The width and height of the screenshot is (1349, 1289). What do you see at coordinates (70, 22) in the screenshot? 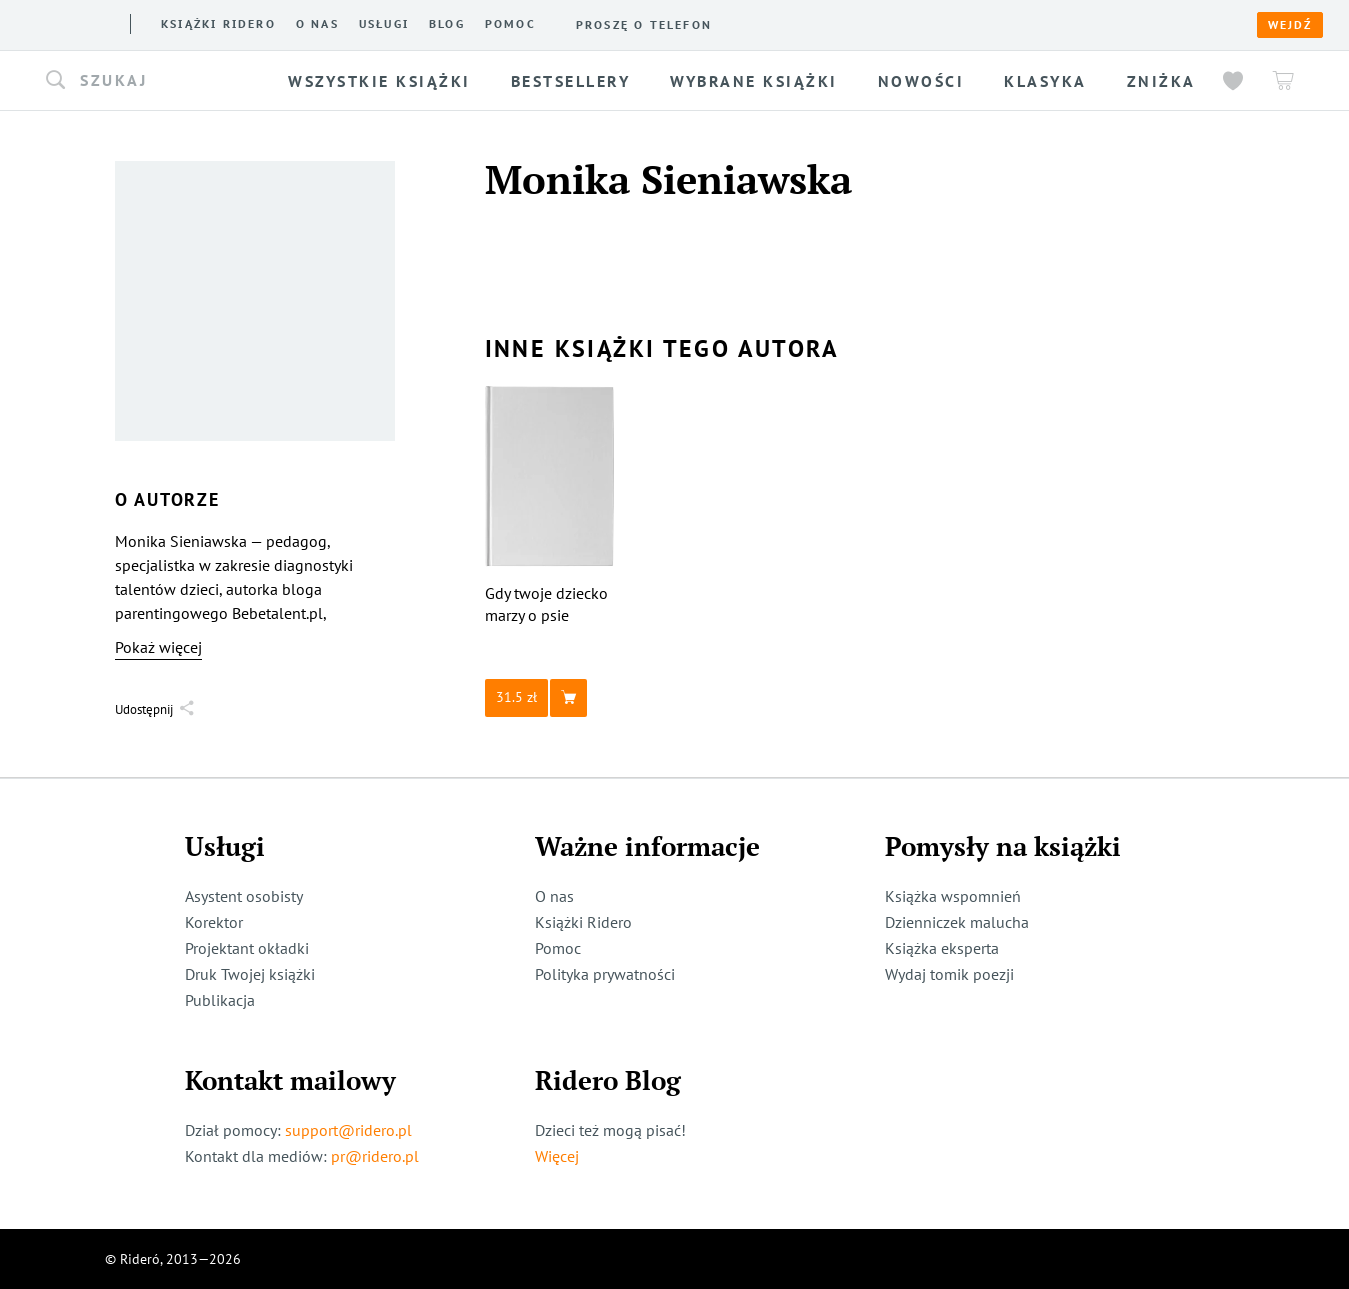
I see `[Rideró]` at bounding box center [70, 22].